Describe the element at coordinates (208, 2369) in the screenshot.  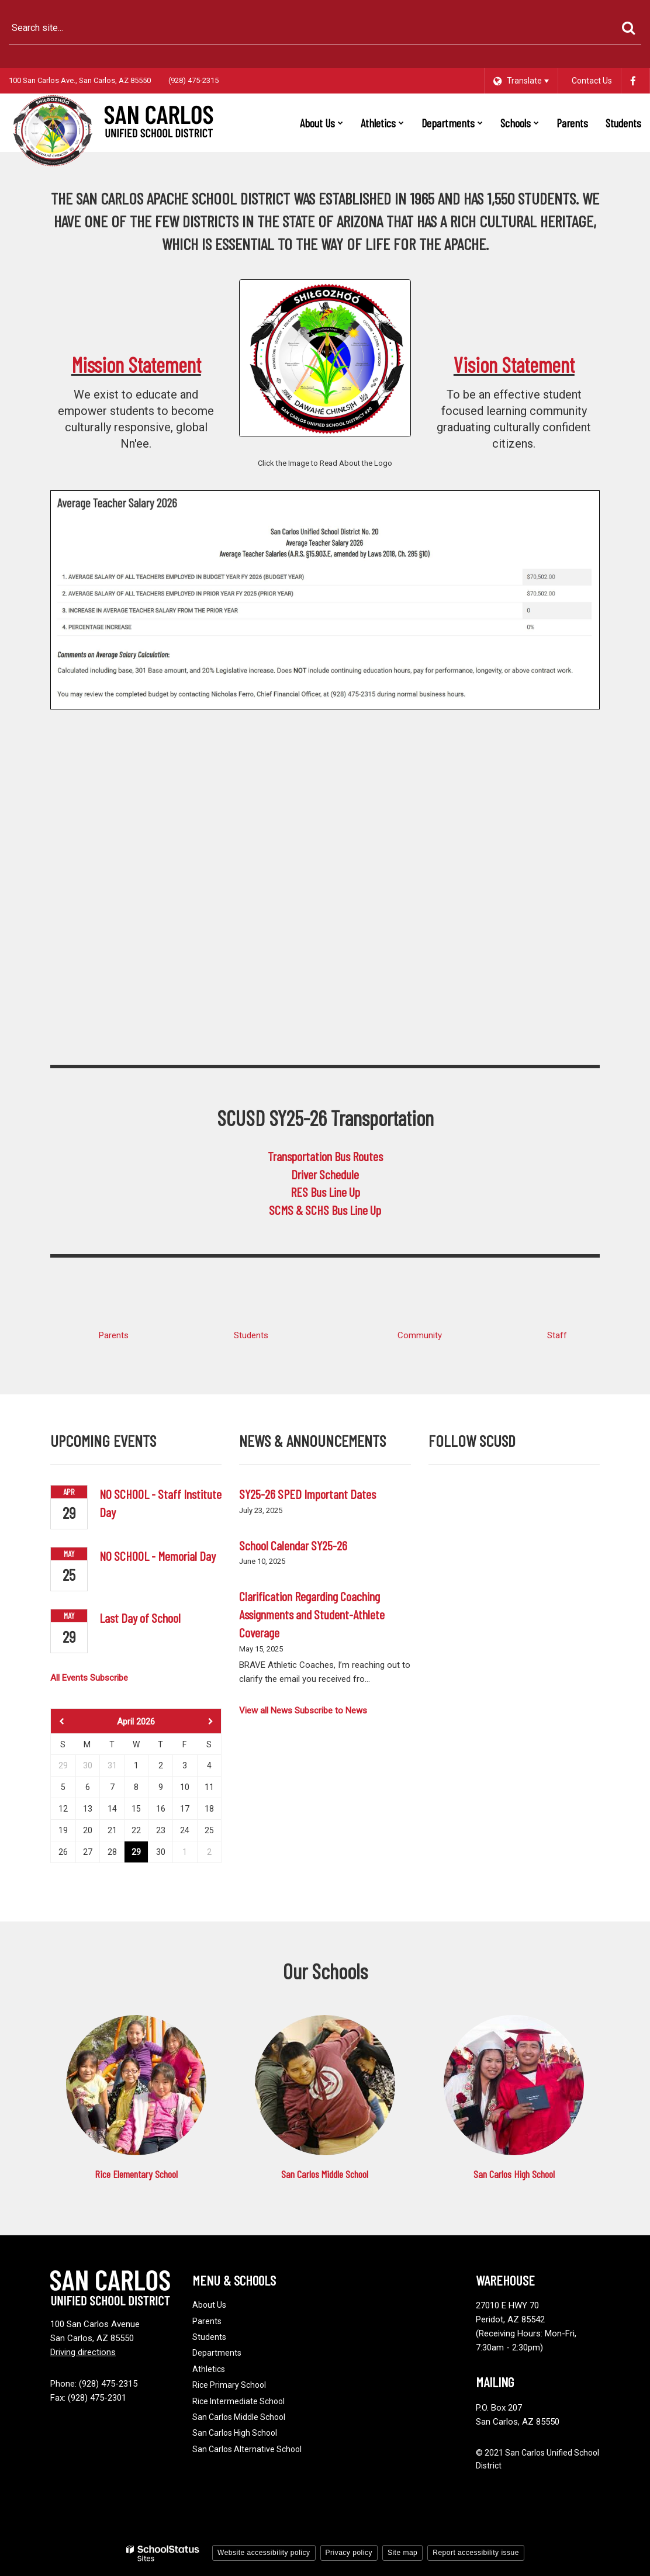
I see `Athletics` at that location.